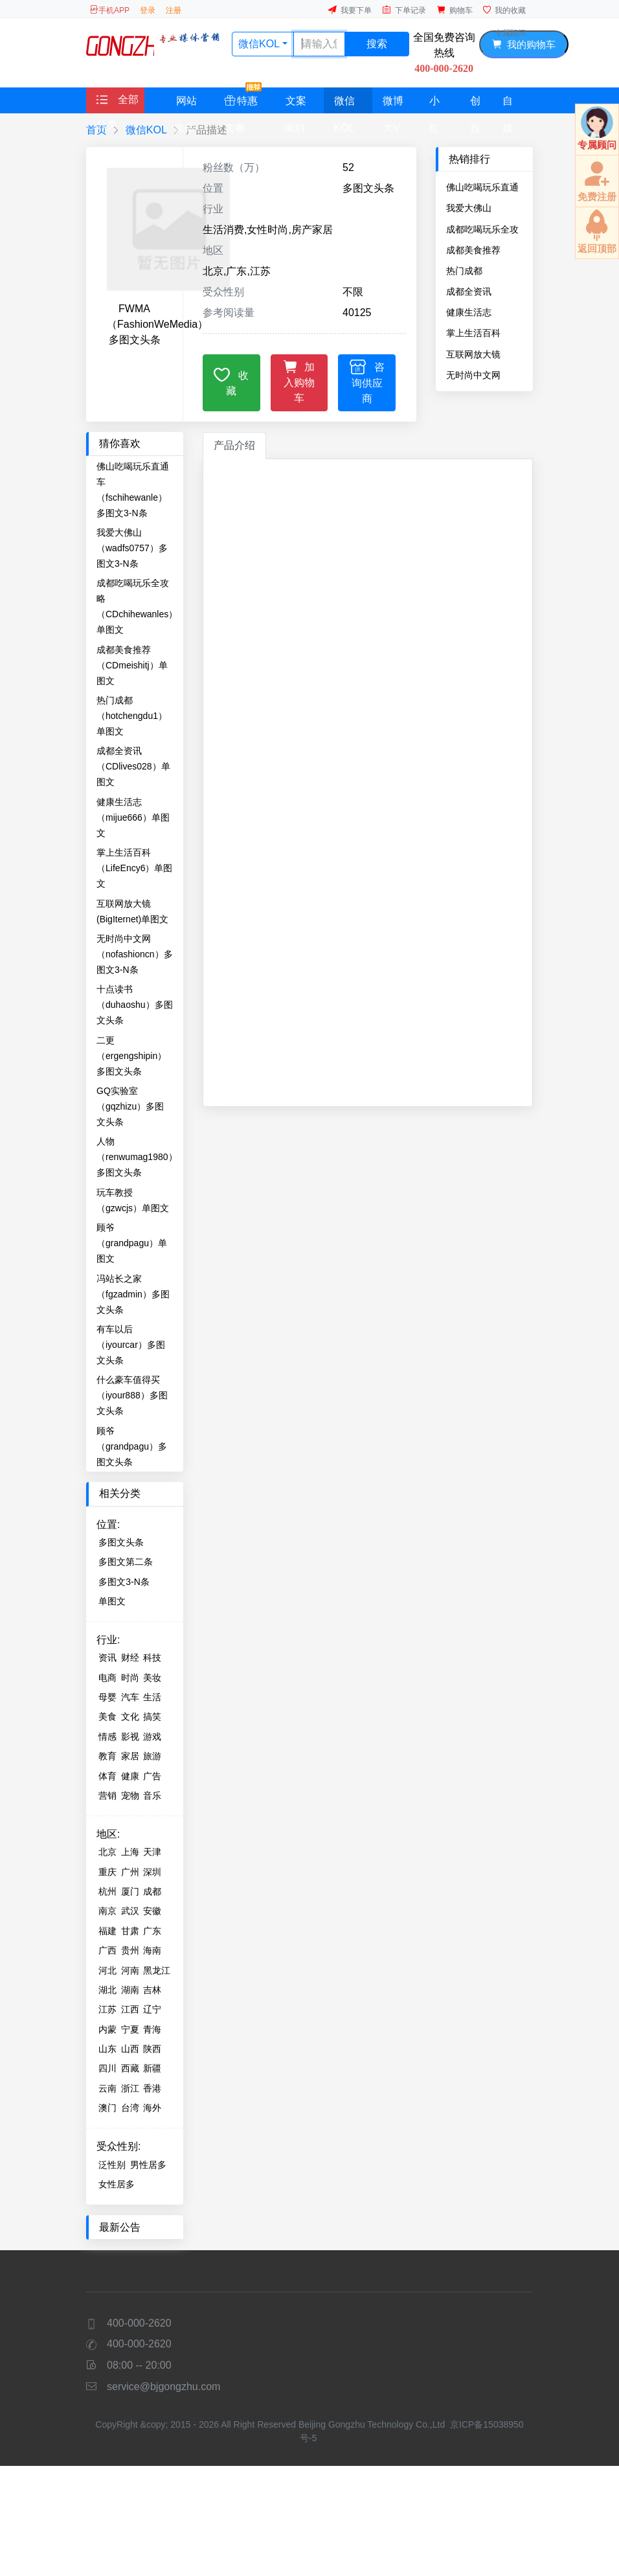 The height and width of the screenshot is (2576, 619). I want to click on 网站媒体, so click(185, 104).